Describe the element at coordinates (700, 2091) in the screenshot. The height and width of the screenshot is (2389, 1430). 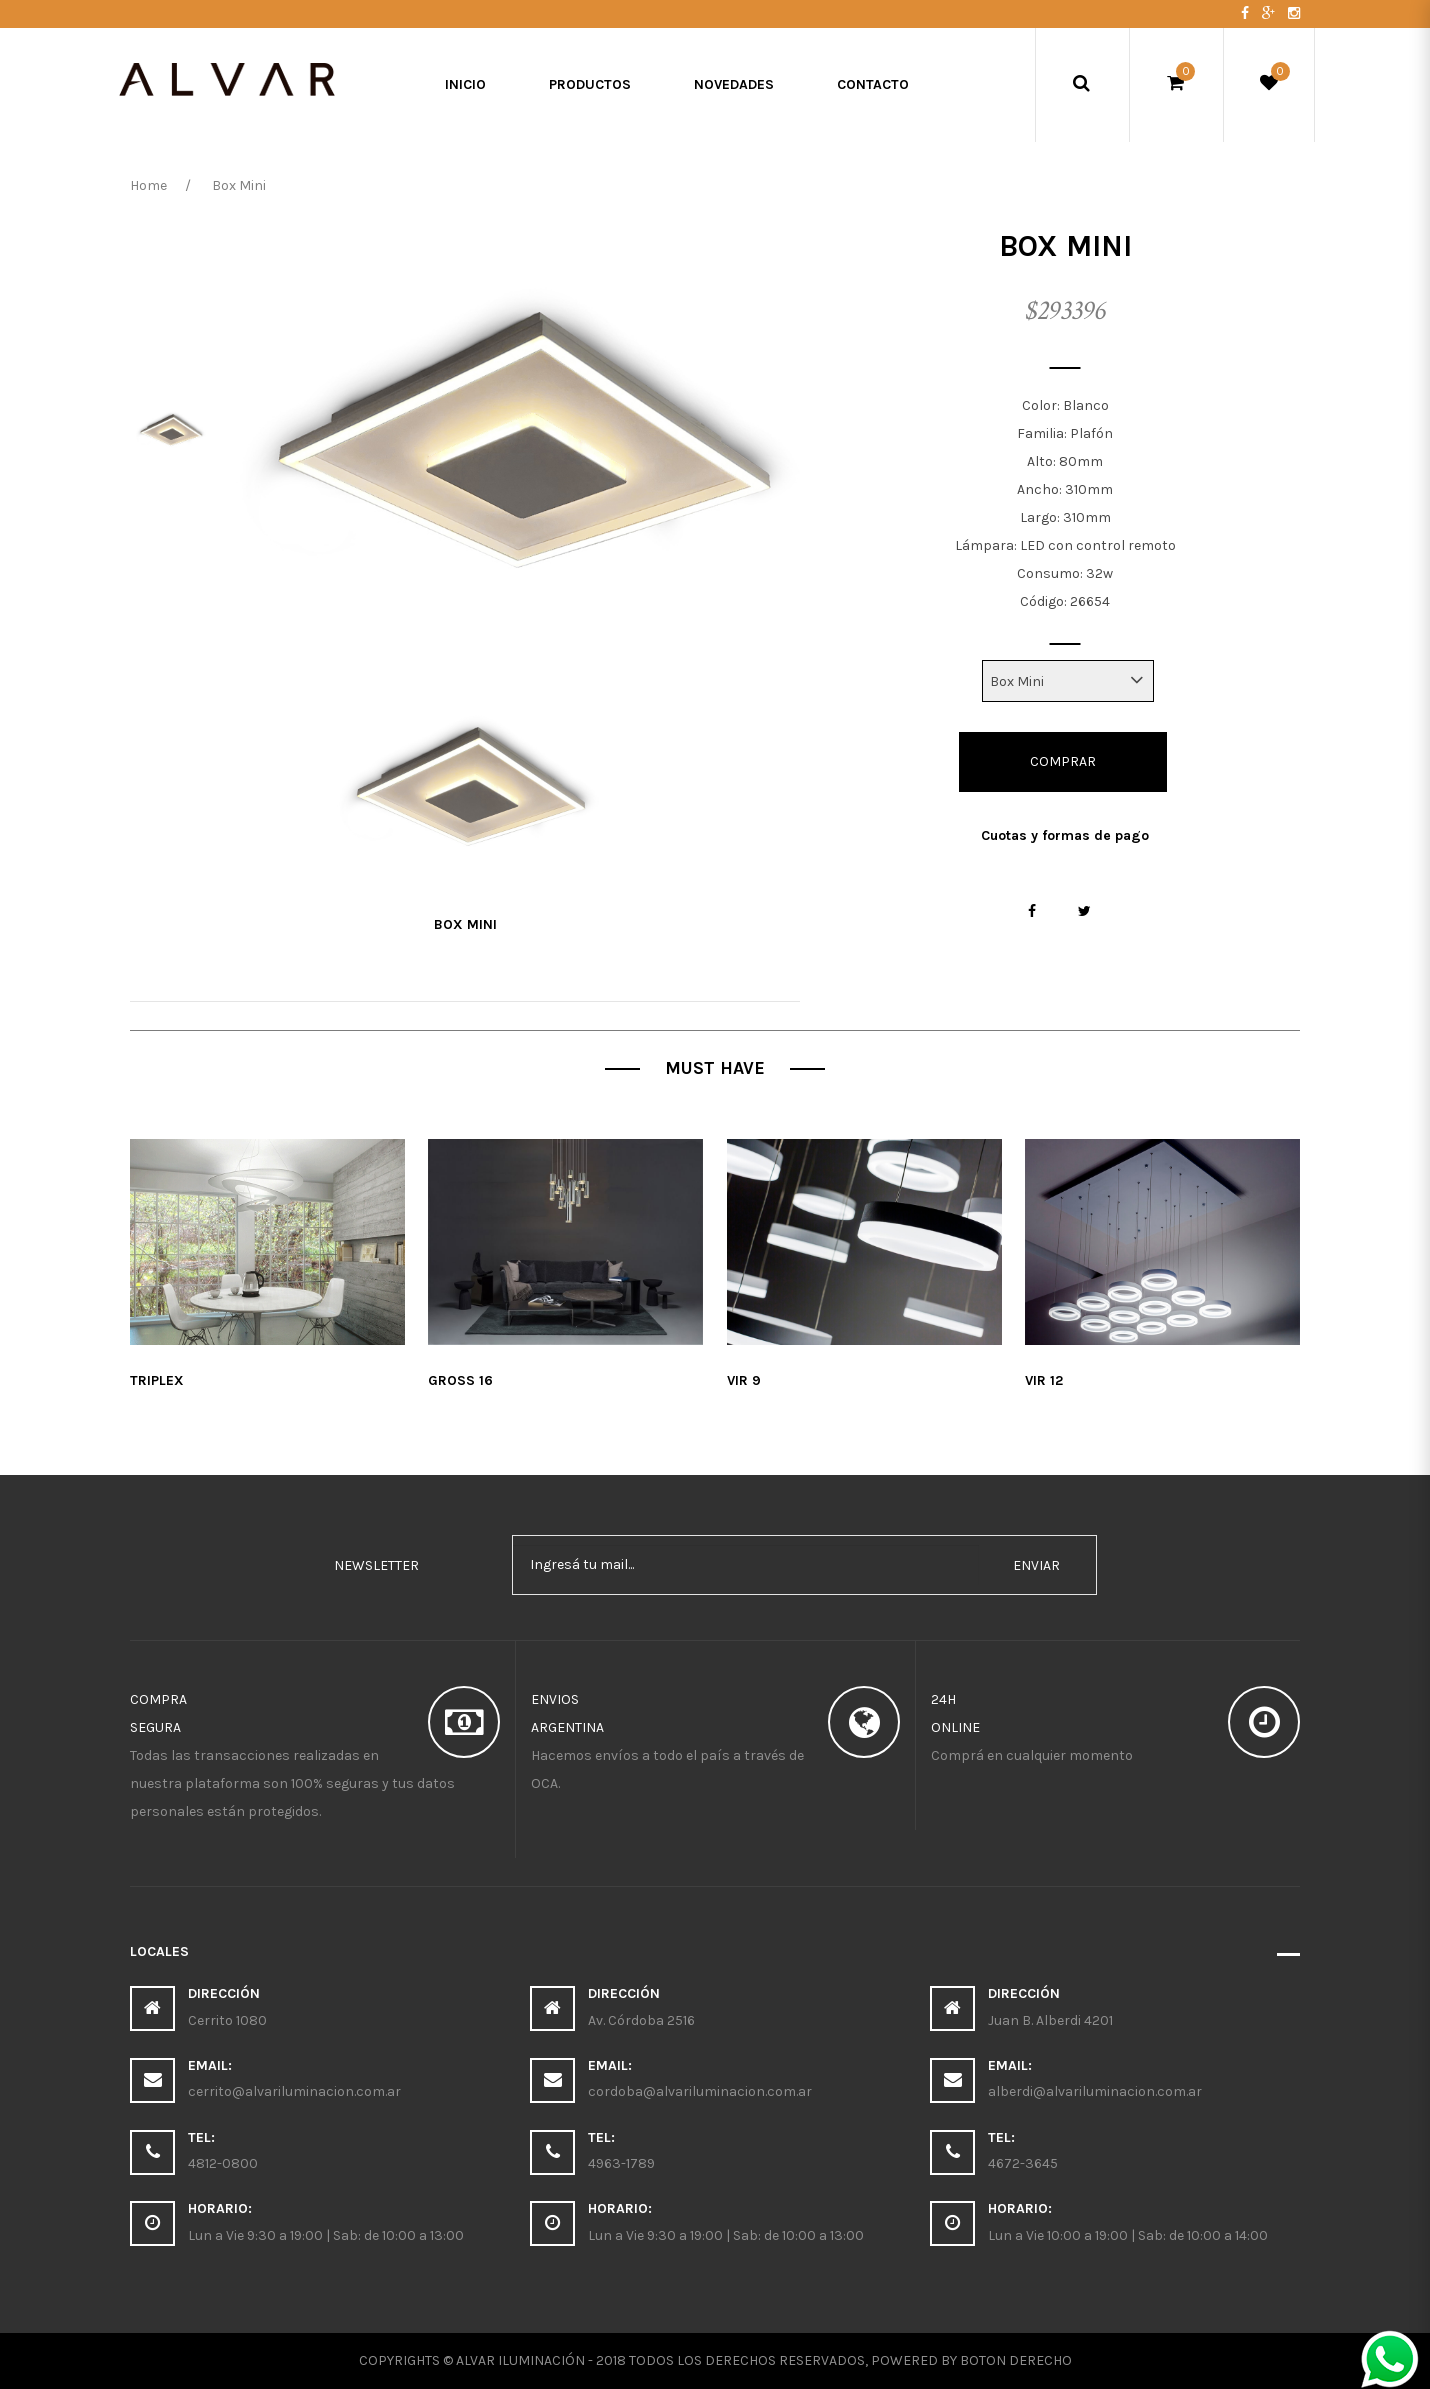
I see `cordoba@alvariluminacion.com.ar` at that location.